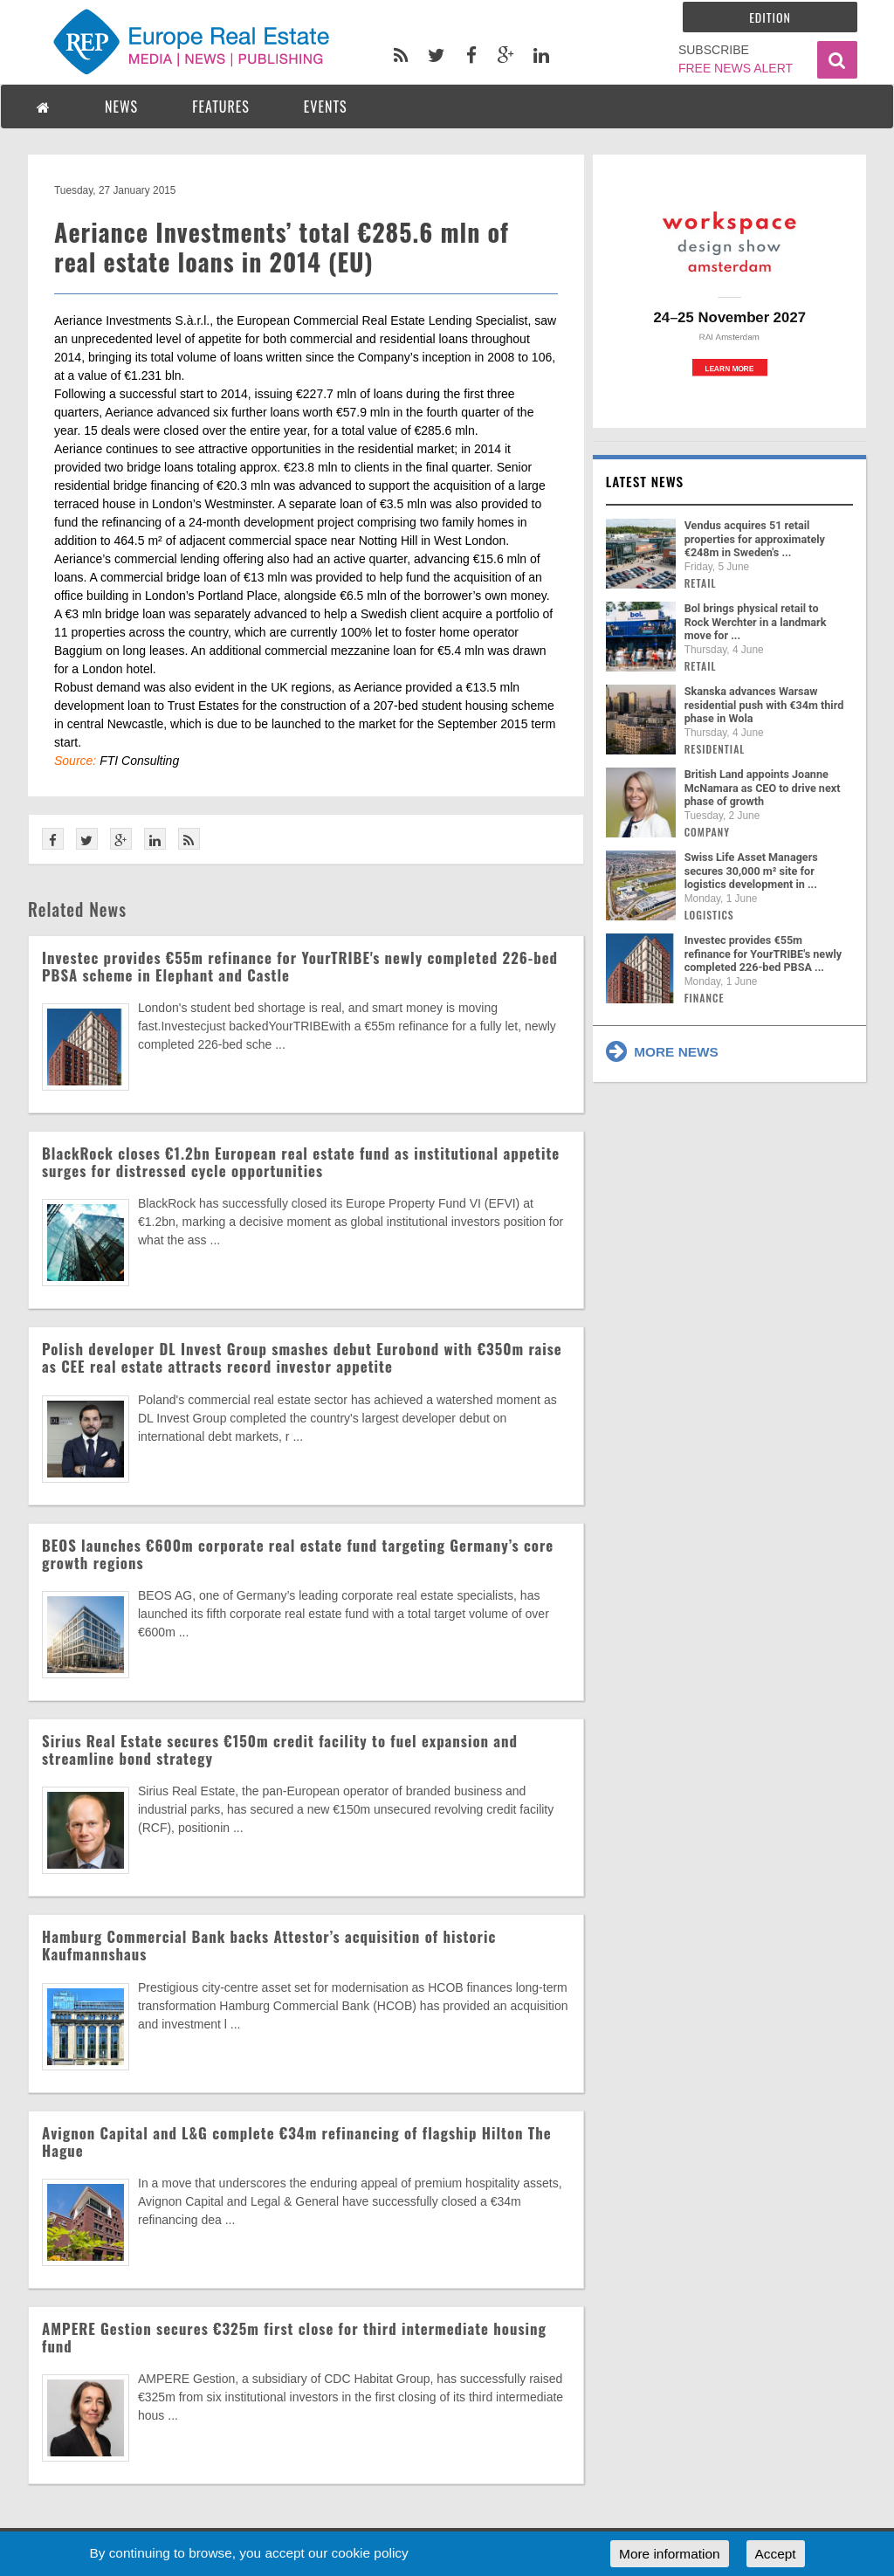  Describe the element at coordinates (269, 1945) in the screenshot. I see `Hamburg Commercial Bank backs Attestor’s acquisition of historic Kaufmannshaus` at that location.